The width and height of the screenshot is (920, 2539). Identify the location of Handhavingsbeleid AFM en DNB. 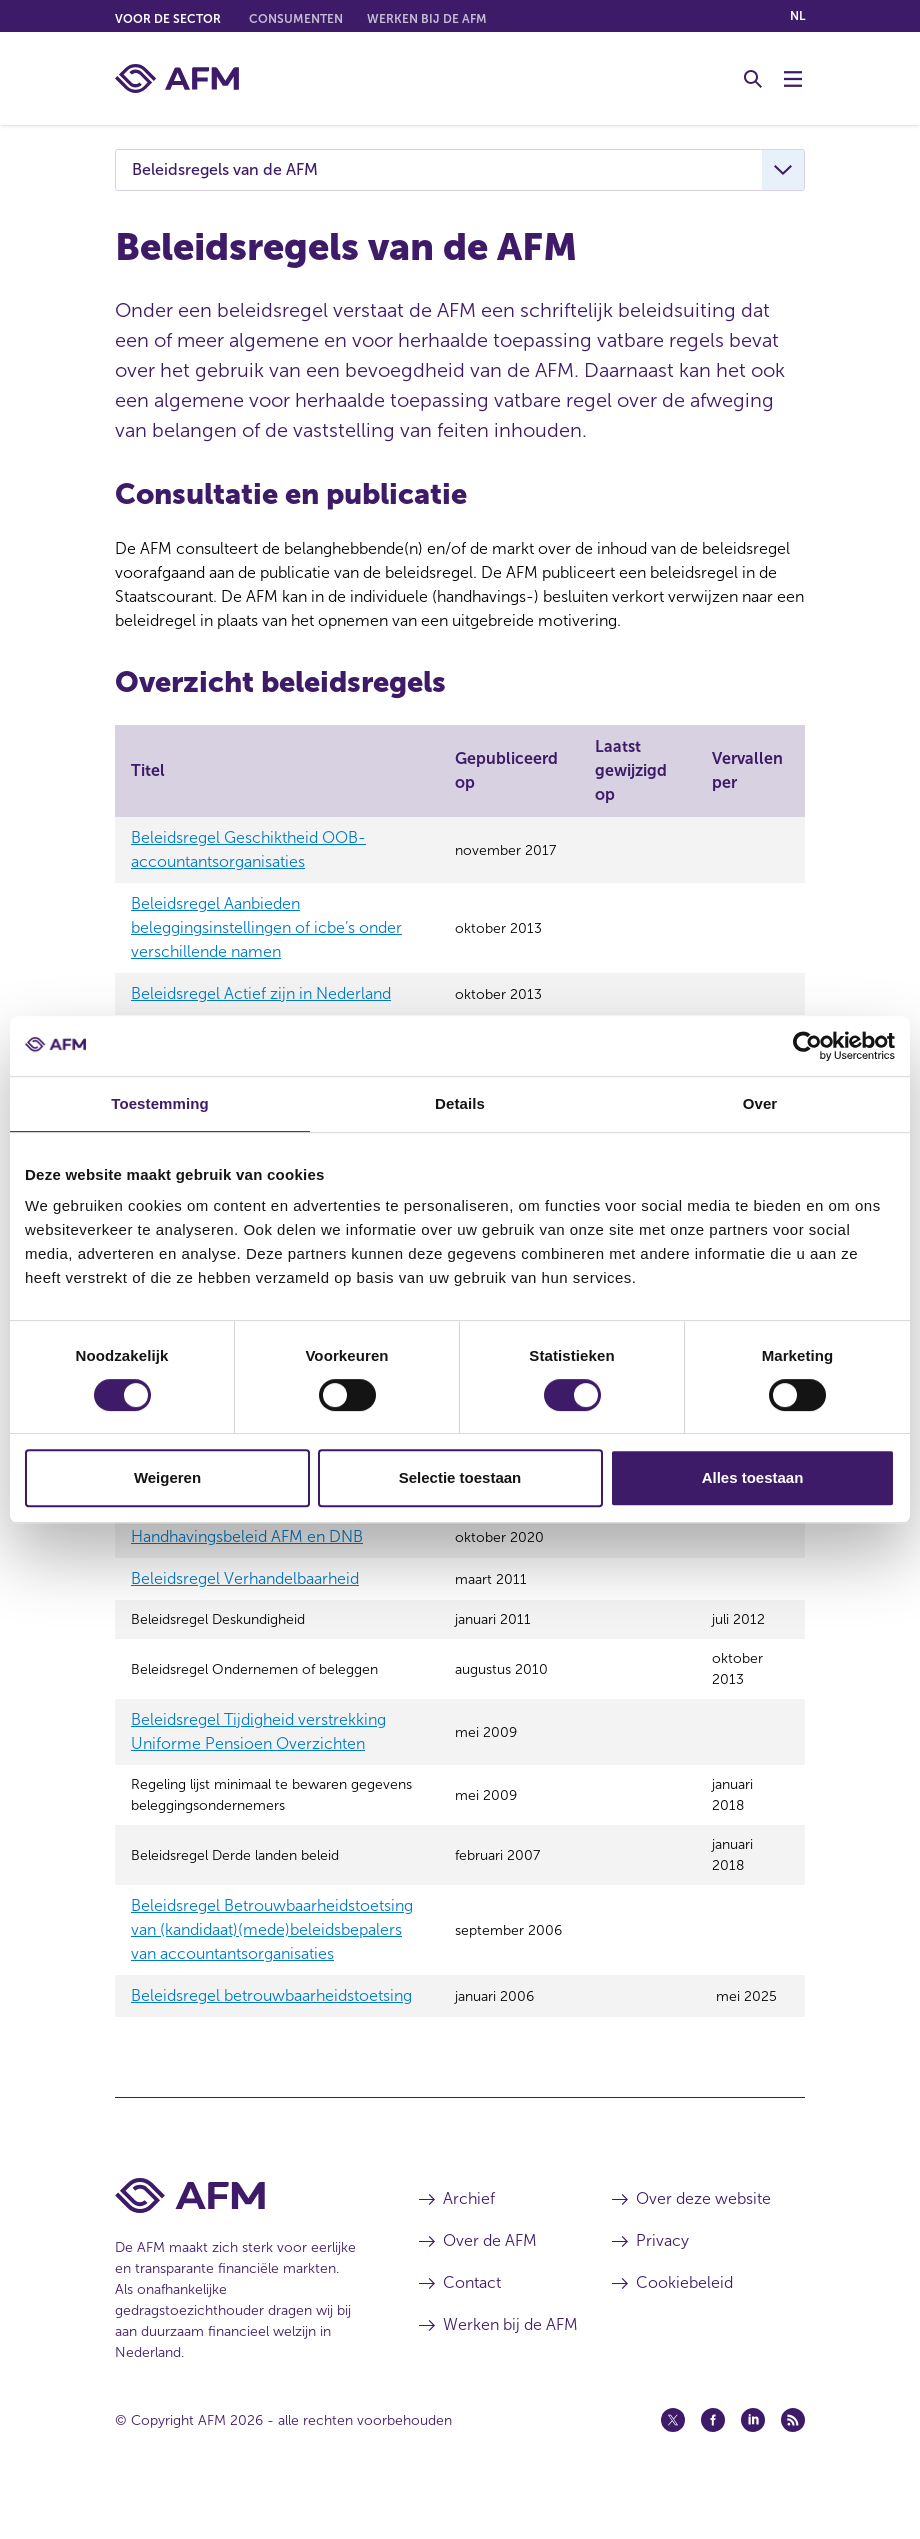
(247, 1557).